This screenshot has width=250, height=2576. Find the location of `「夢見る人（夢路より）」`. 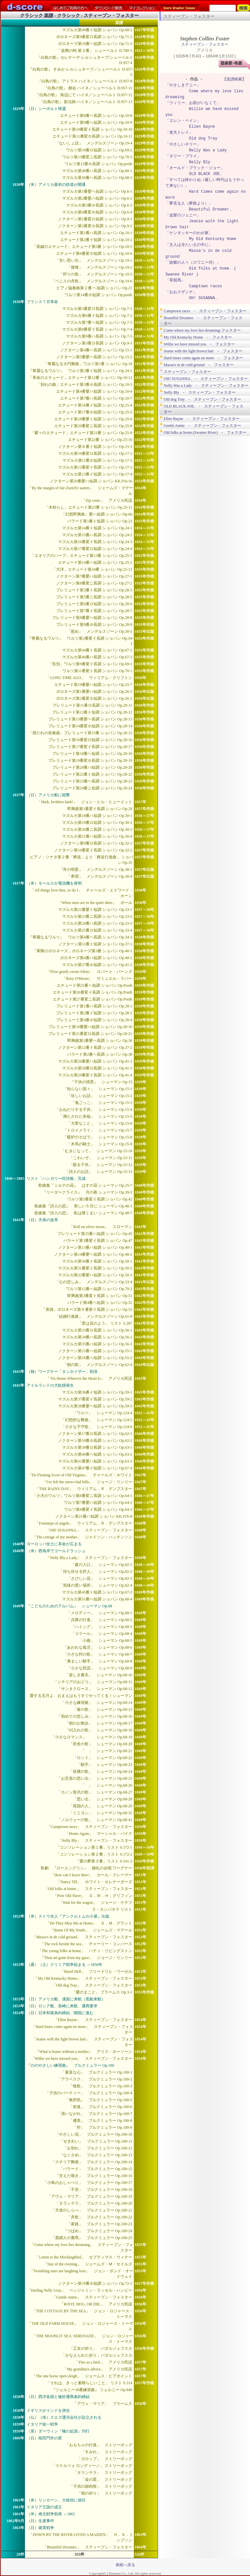

「夢見る人（夢路より）」 is located at coordinates (189, 203).